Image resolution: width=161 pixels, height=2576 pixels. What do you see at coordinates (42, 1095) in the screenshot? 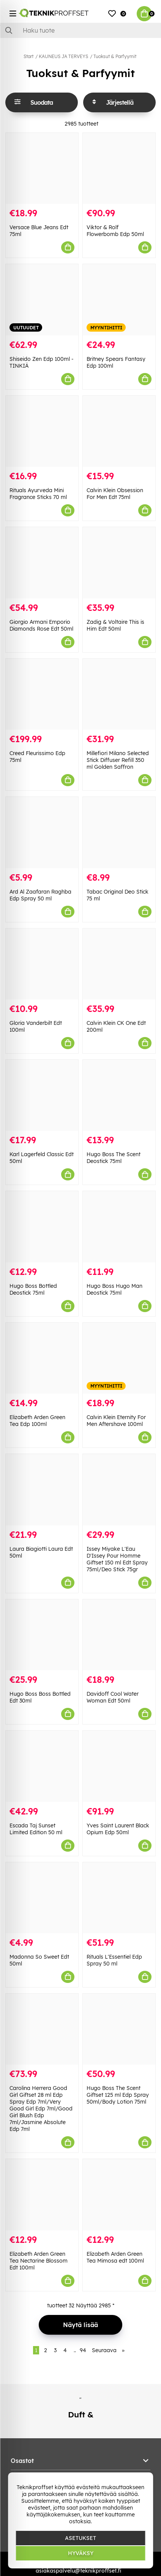
I see `[Karl Lagerfeld Classic Edt 50ml]` at bounding box center [42, 1095].